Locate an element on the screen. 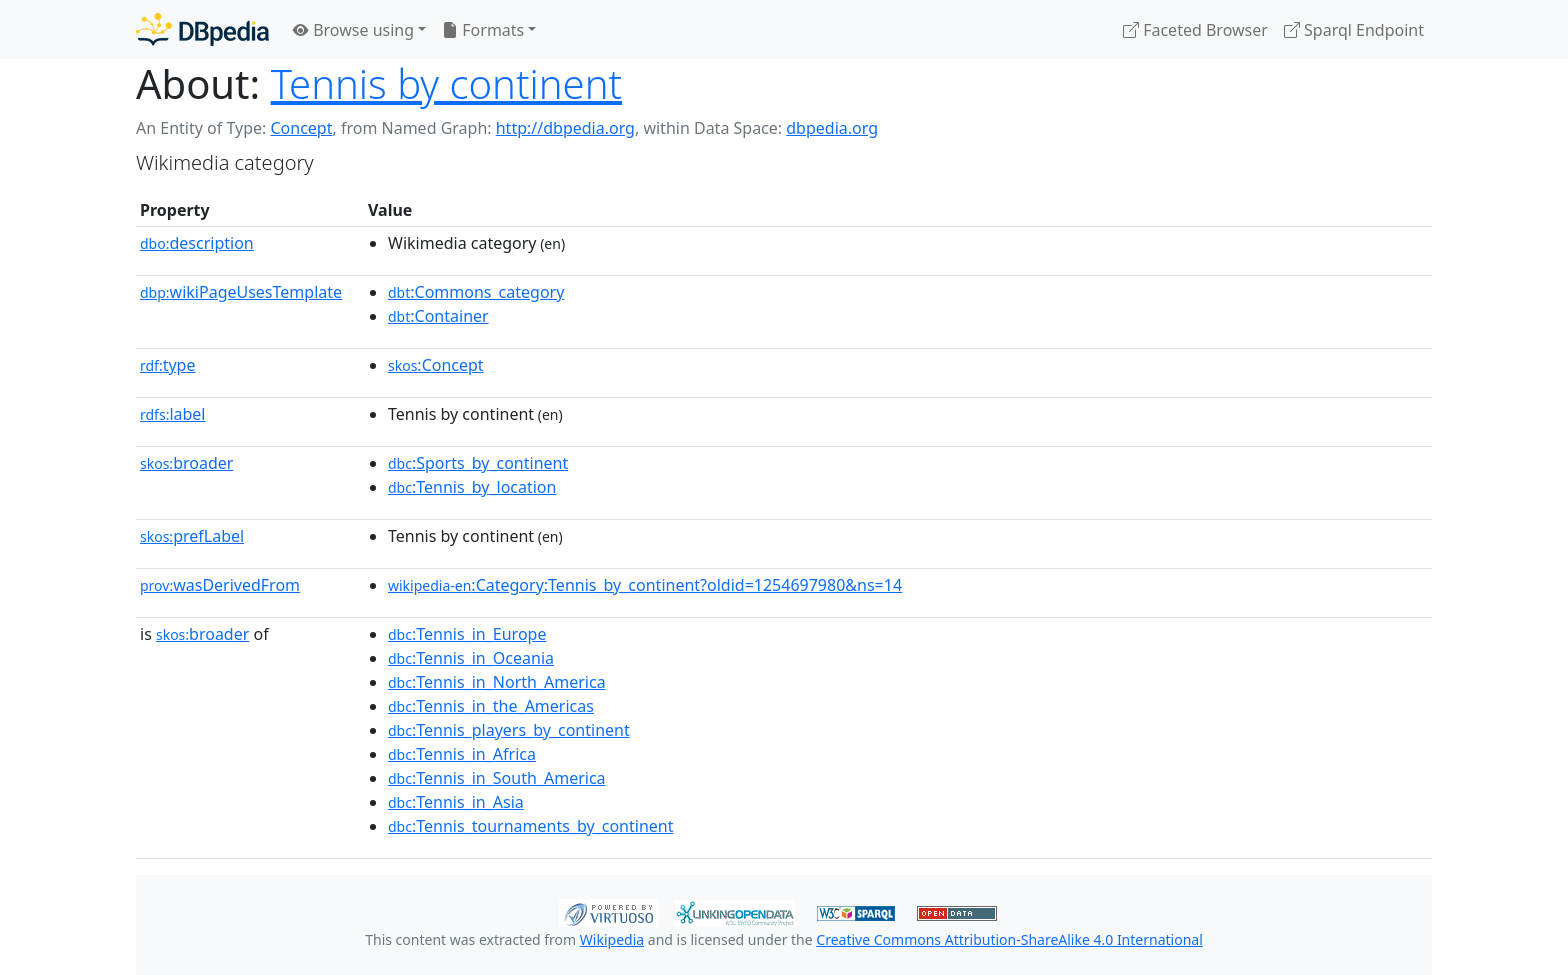 The width and height of the screenshot is (1568, 975). :Tennis_in_Oceania is located at coordinates (471, 658).